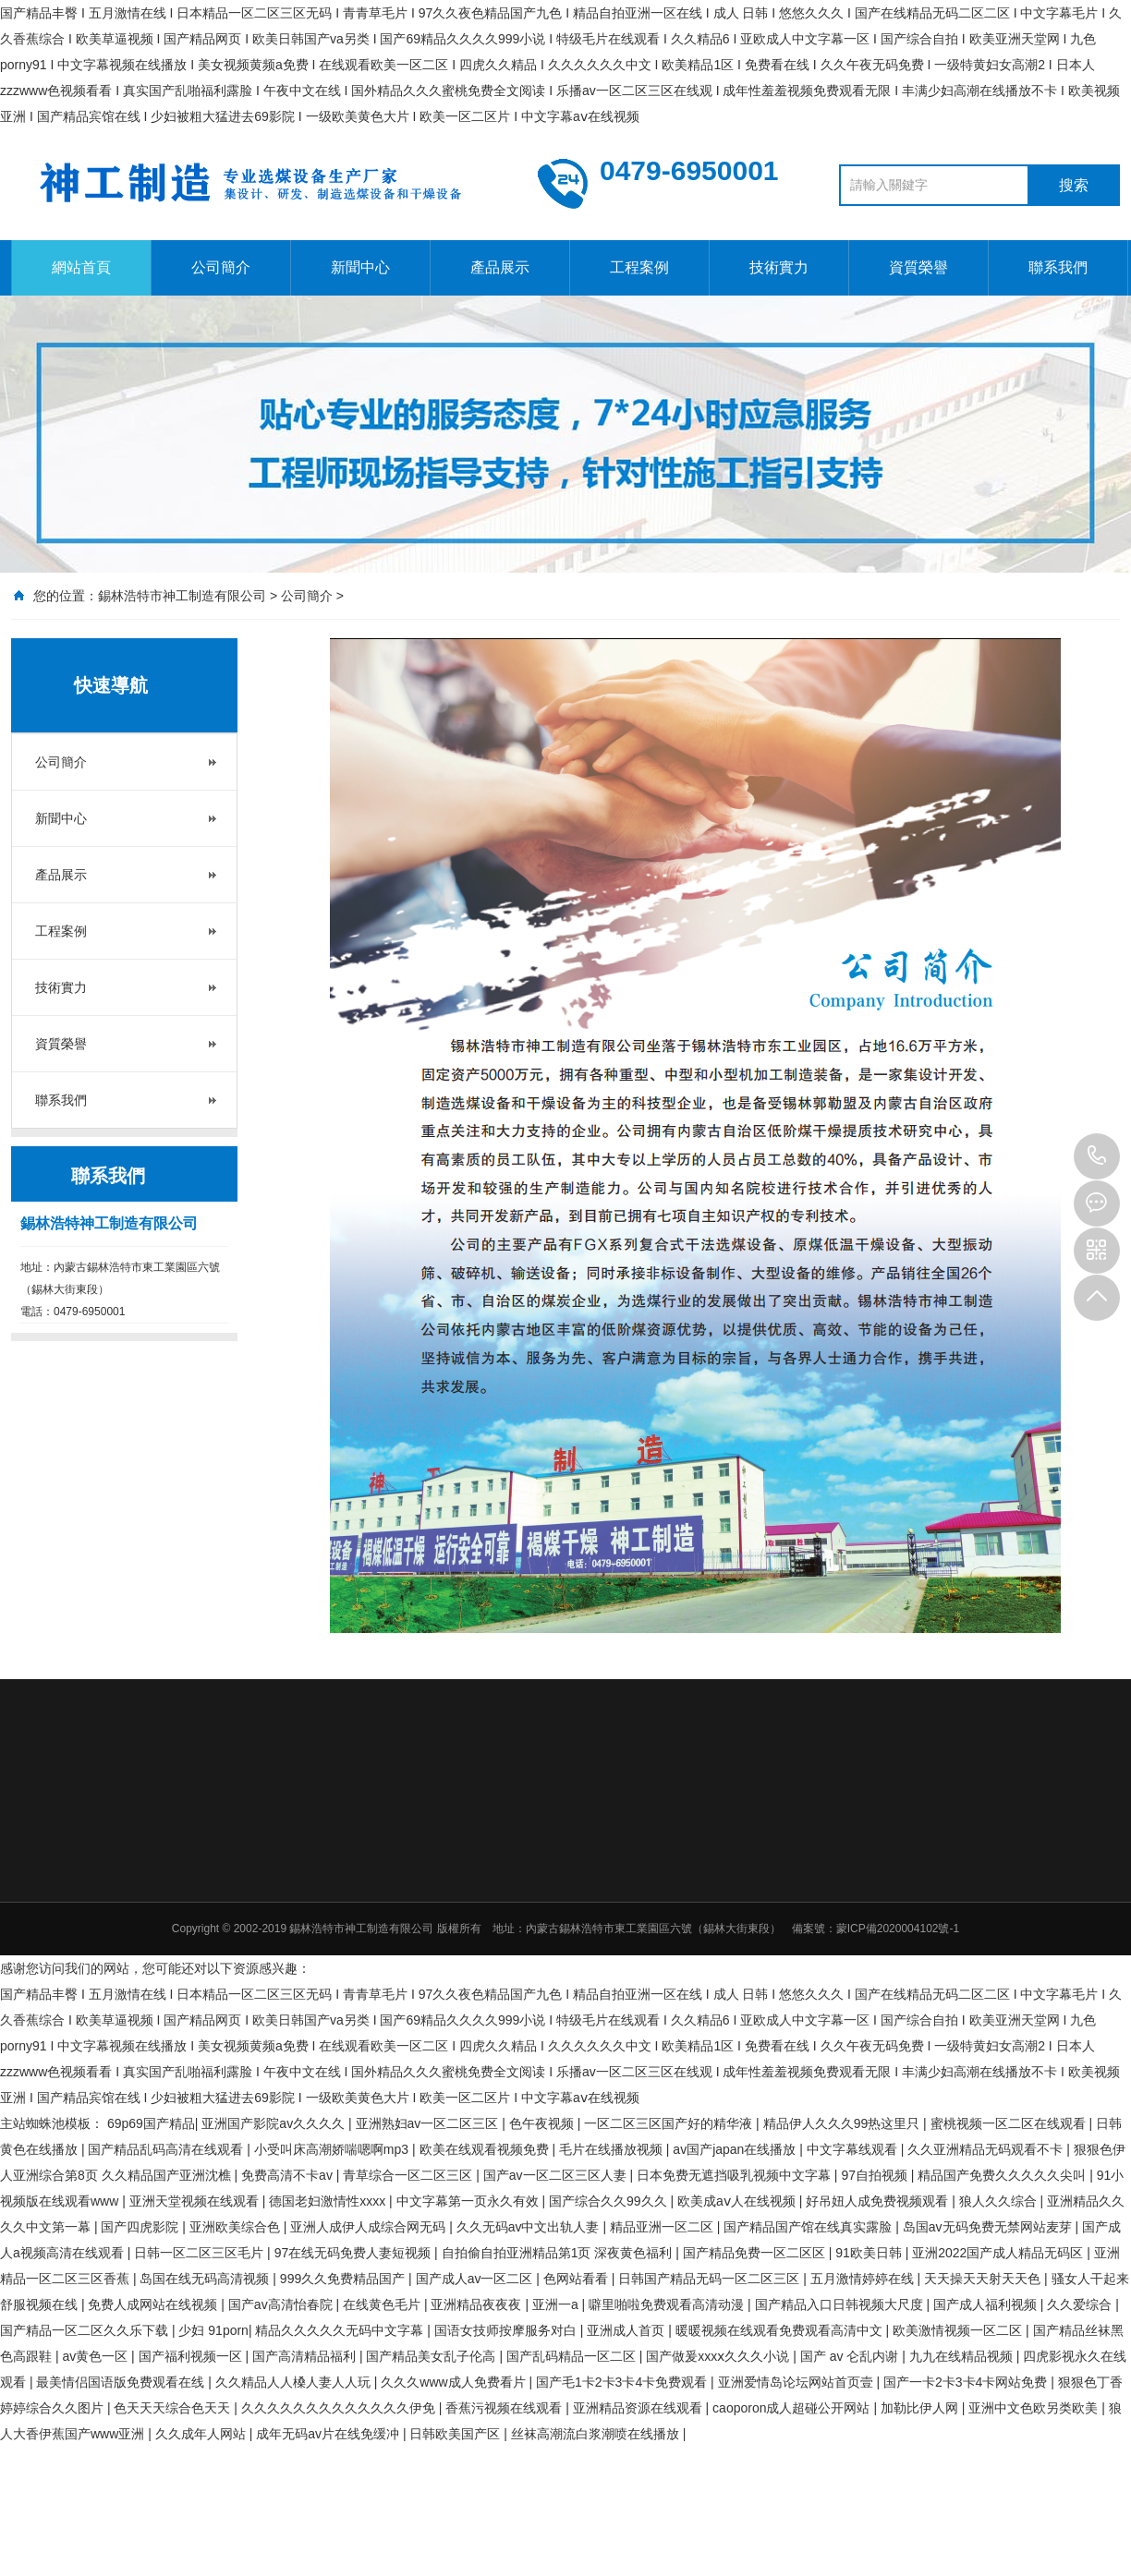  Describe the element at coordinates (96, 2356) in the screenshot. I see `av黄色一区` at that location.